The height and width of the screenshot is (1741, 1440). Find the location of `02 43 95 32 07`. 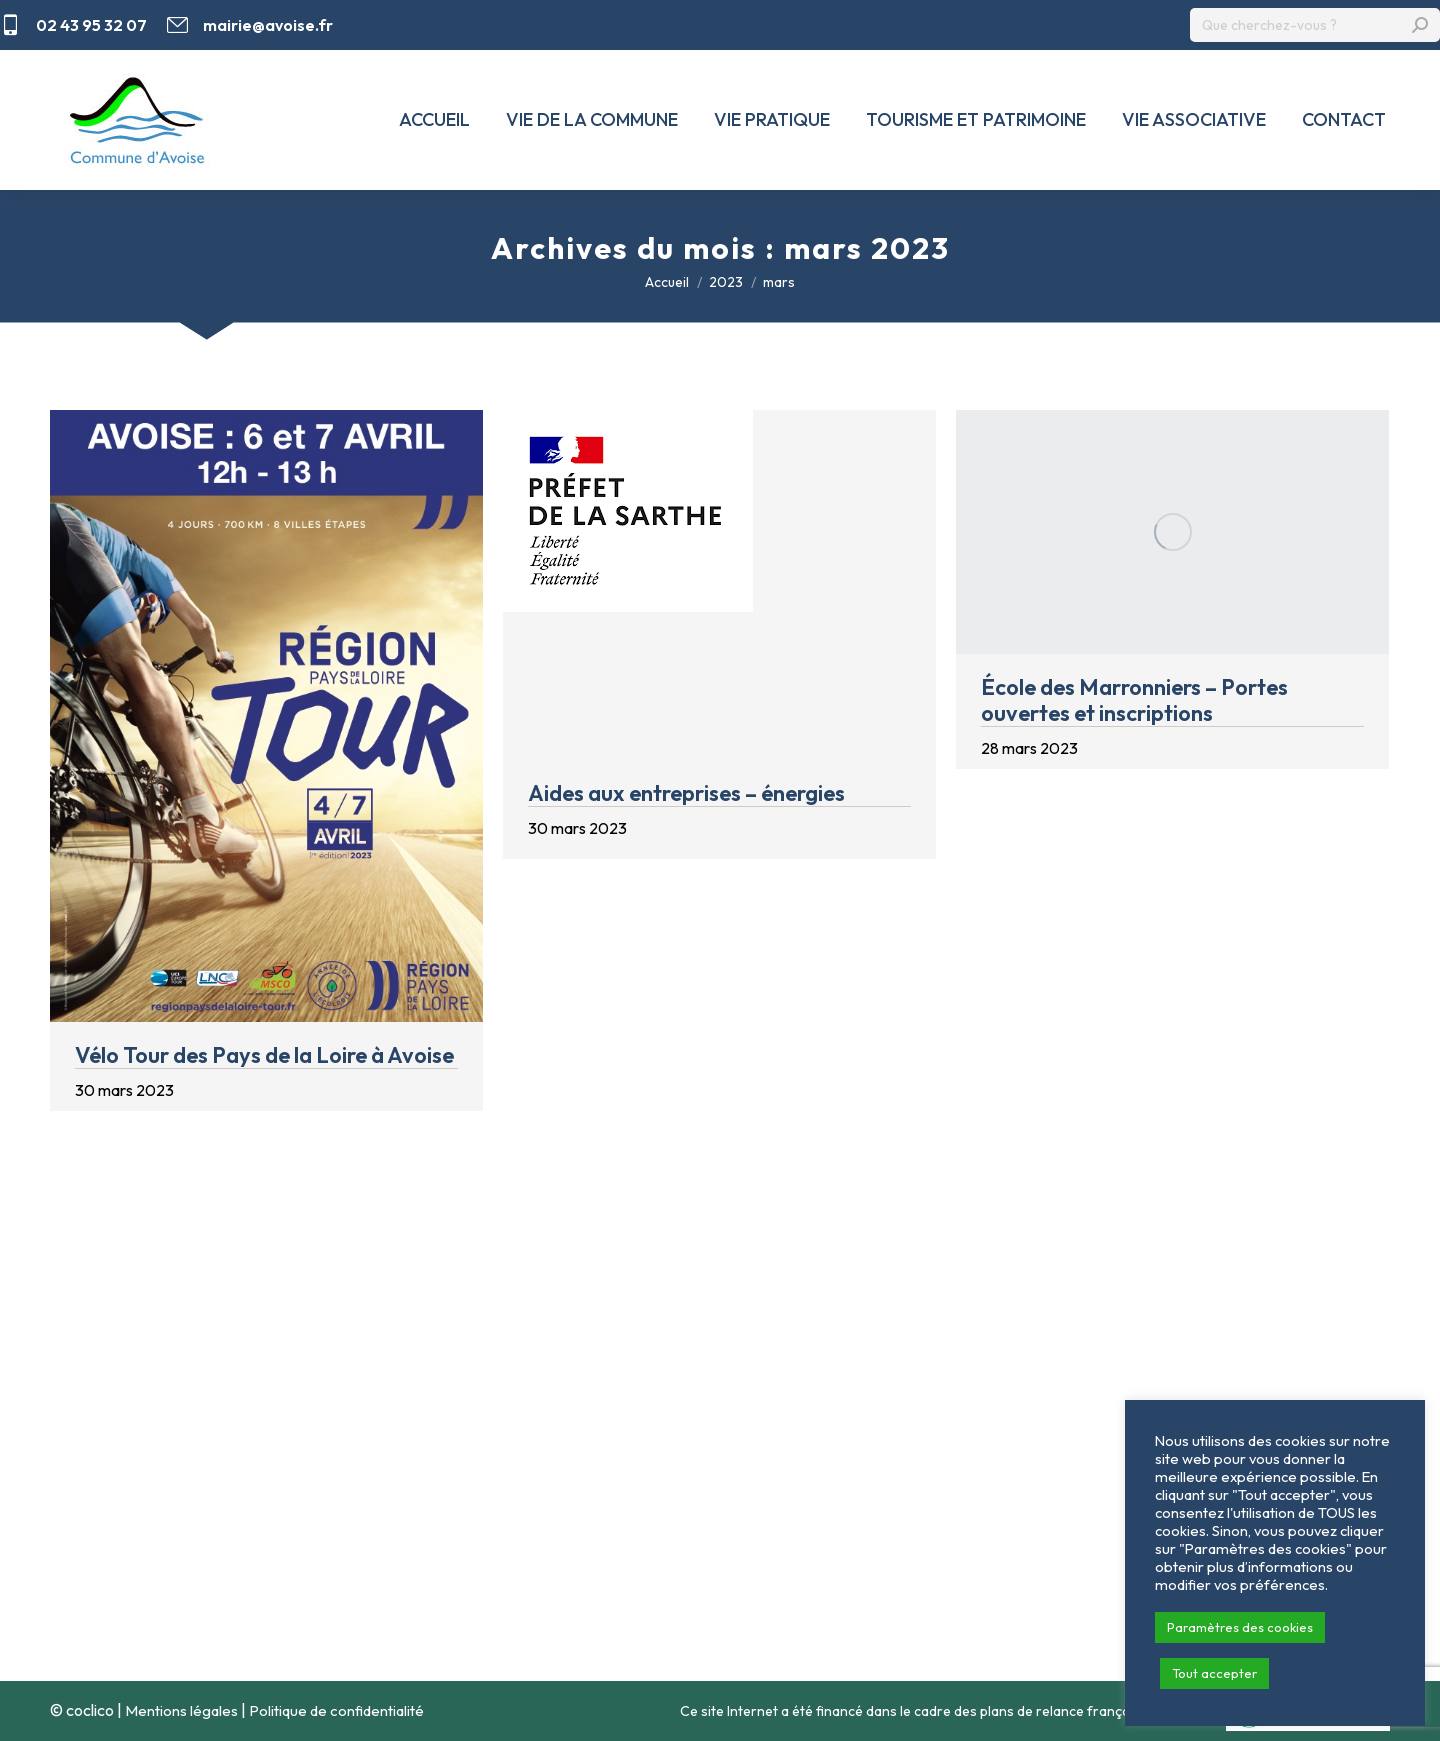

02 43 95 32 07 is located at coordinates (73, 25).